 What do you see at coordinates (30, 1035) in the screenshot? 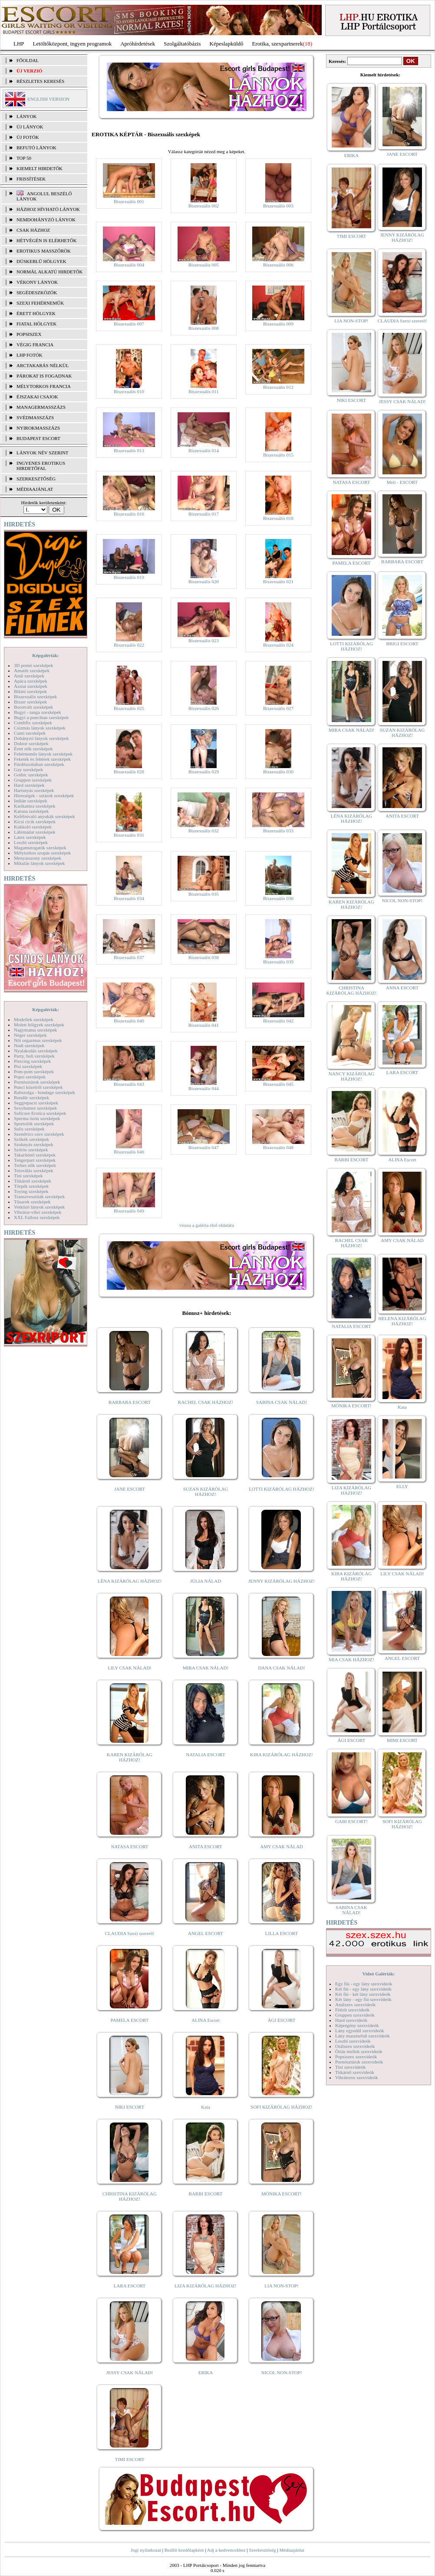
I see `Néger szexképek` at bounding box center [30, 1035].